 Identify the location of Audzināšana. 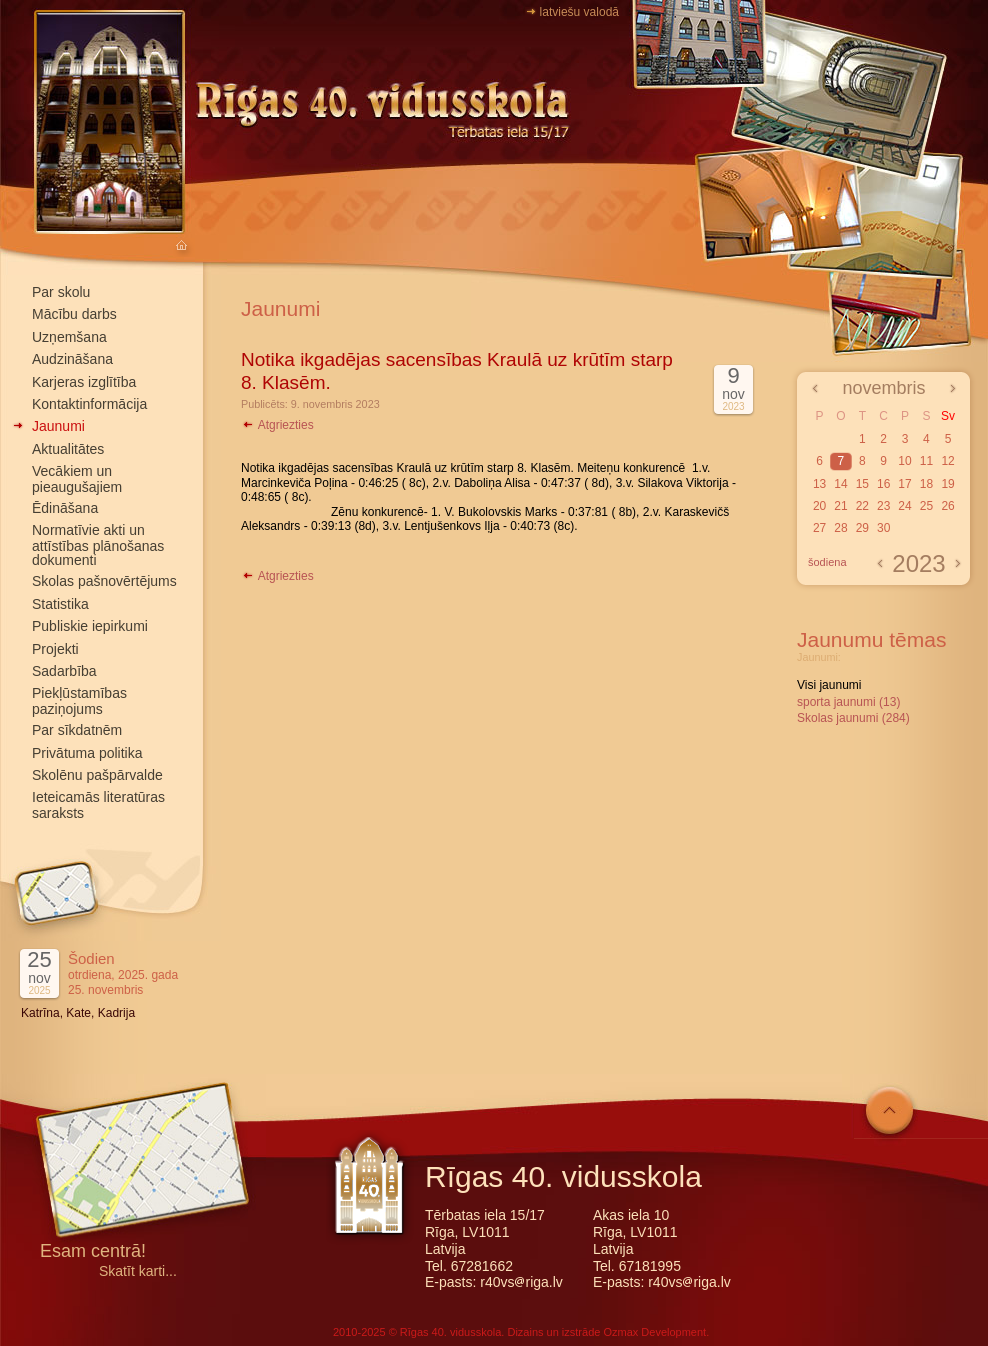
(72, 359).